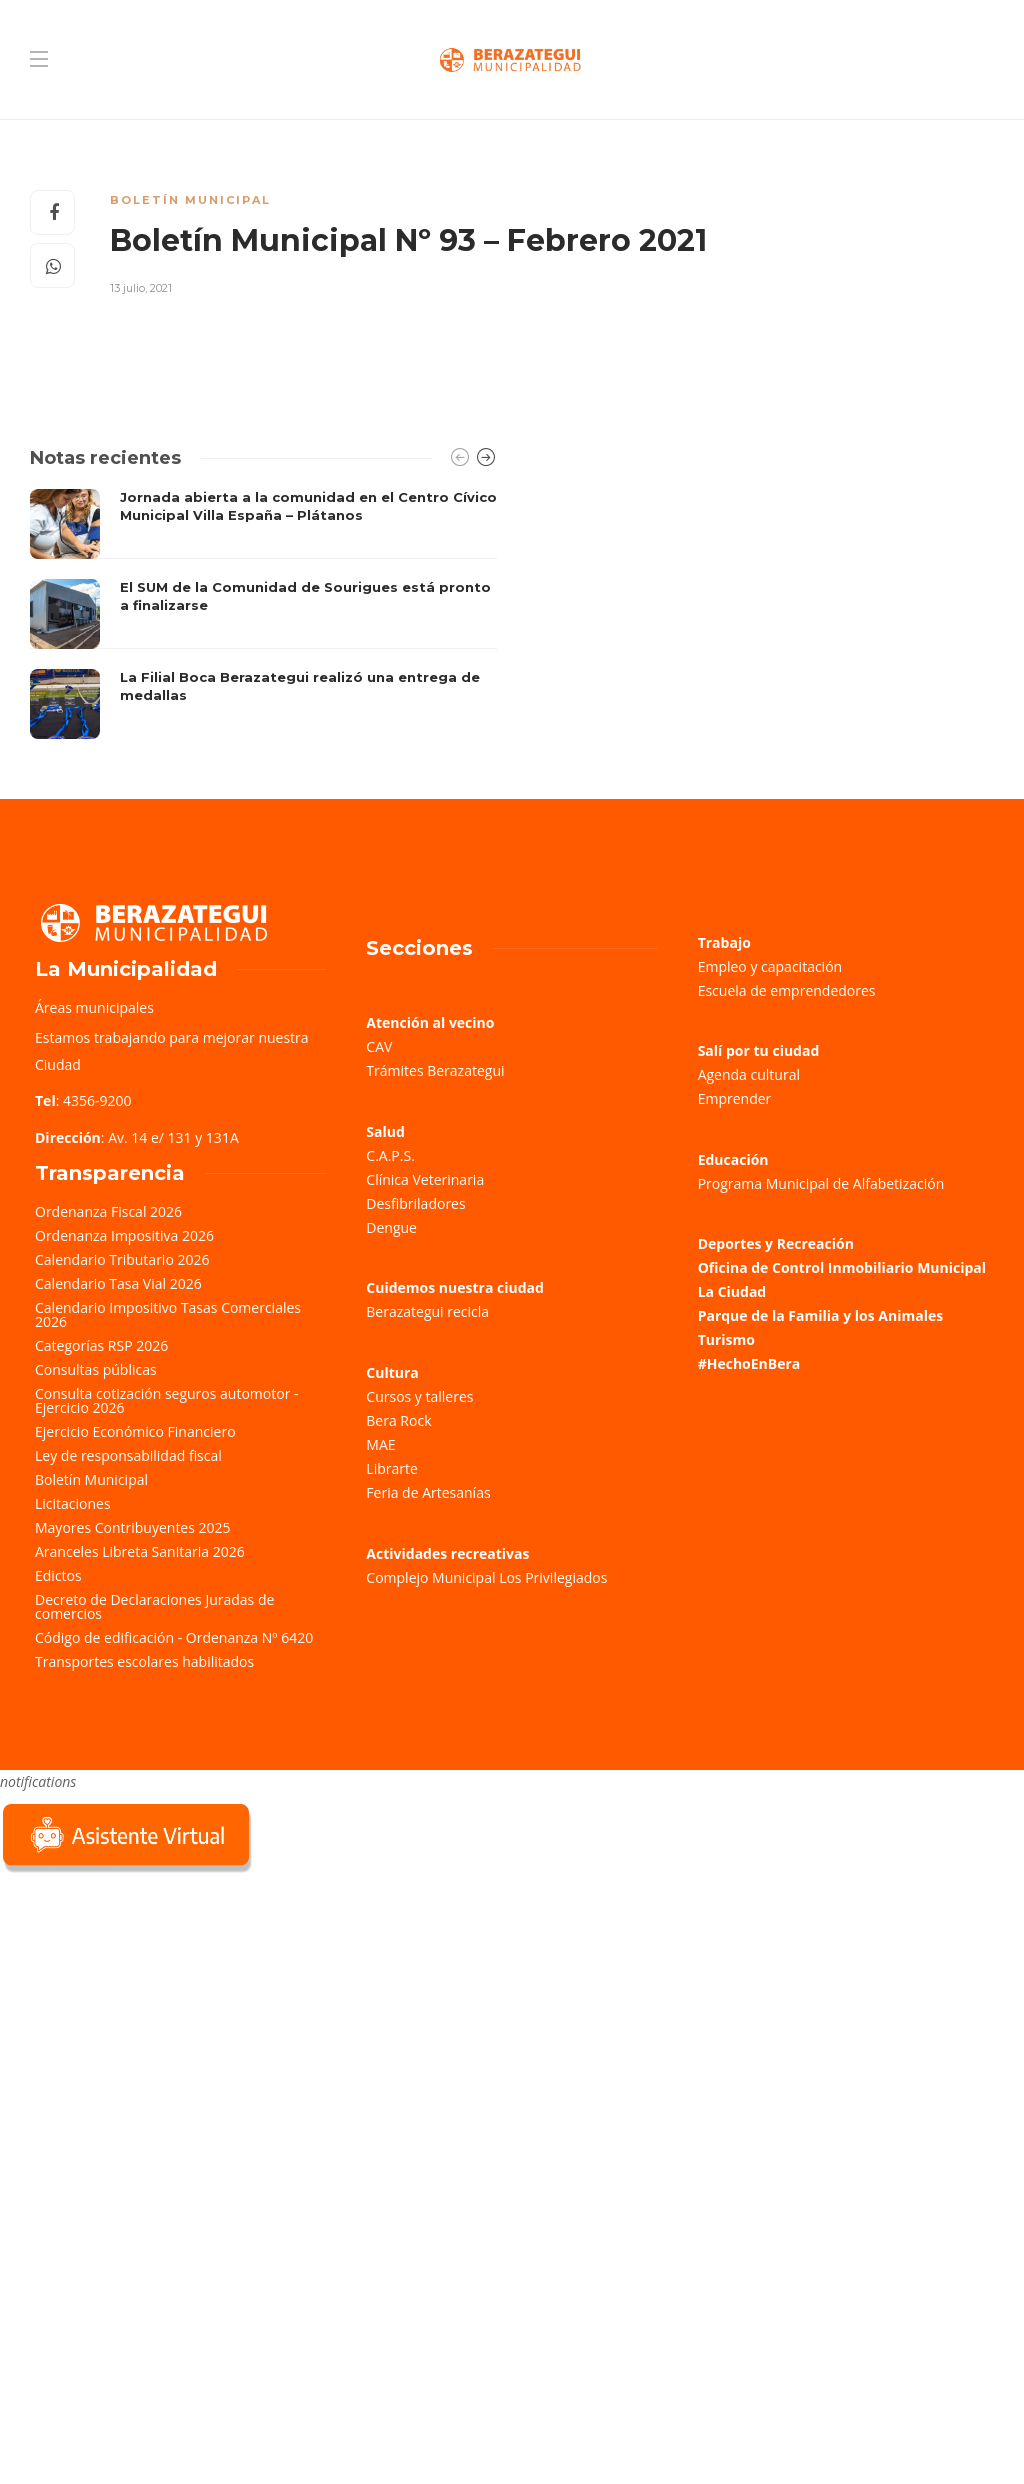 The width and height of the screenshot is (1024, 2484). Describe the element at coordinates (118, 1283) in the screenshot. I see `Calendario Tasa Vial 2026` at that location.